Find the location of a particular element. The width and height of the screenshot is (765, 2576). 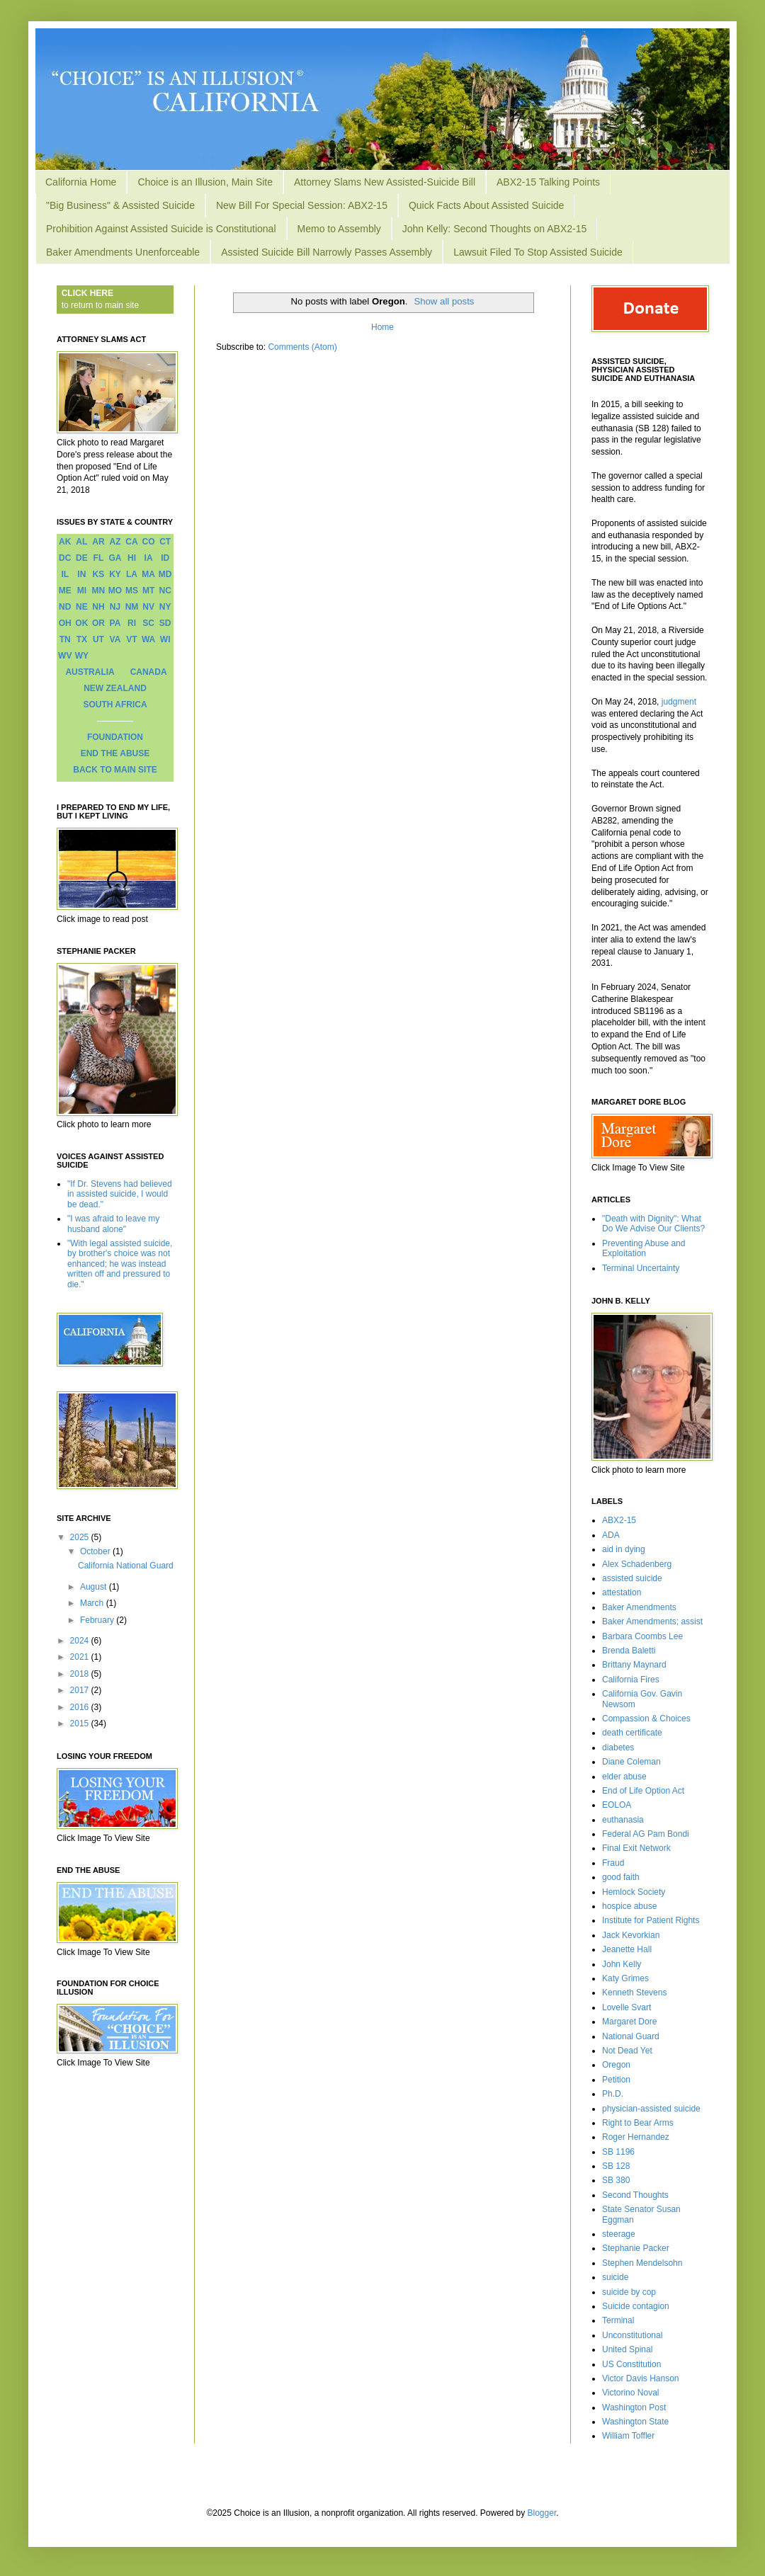

Fraud is located at coordinates (613, 1863).